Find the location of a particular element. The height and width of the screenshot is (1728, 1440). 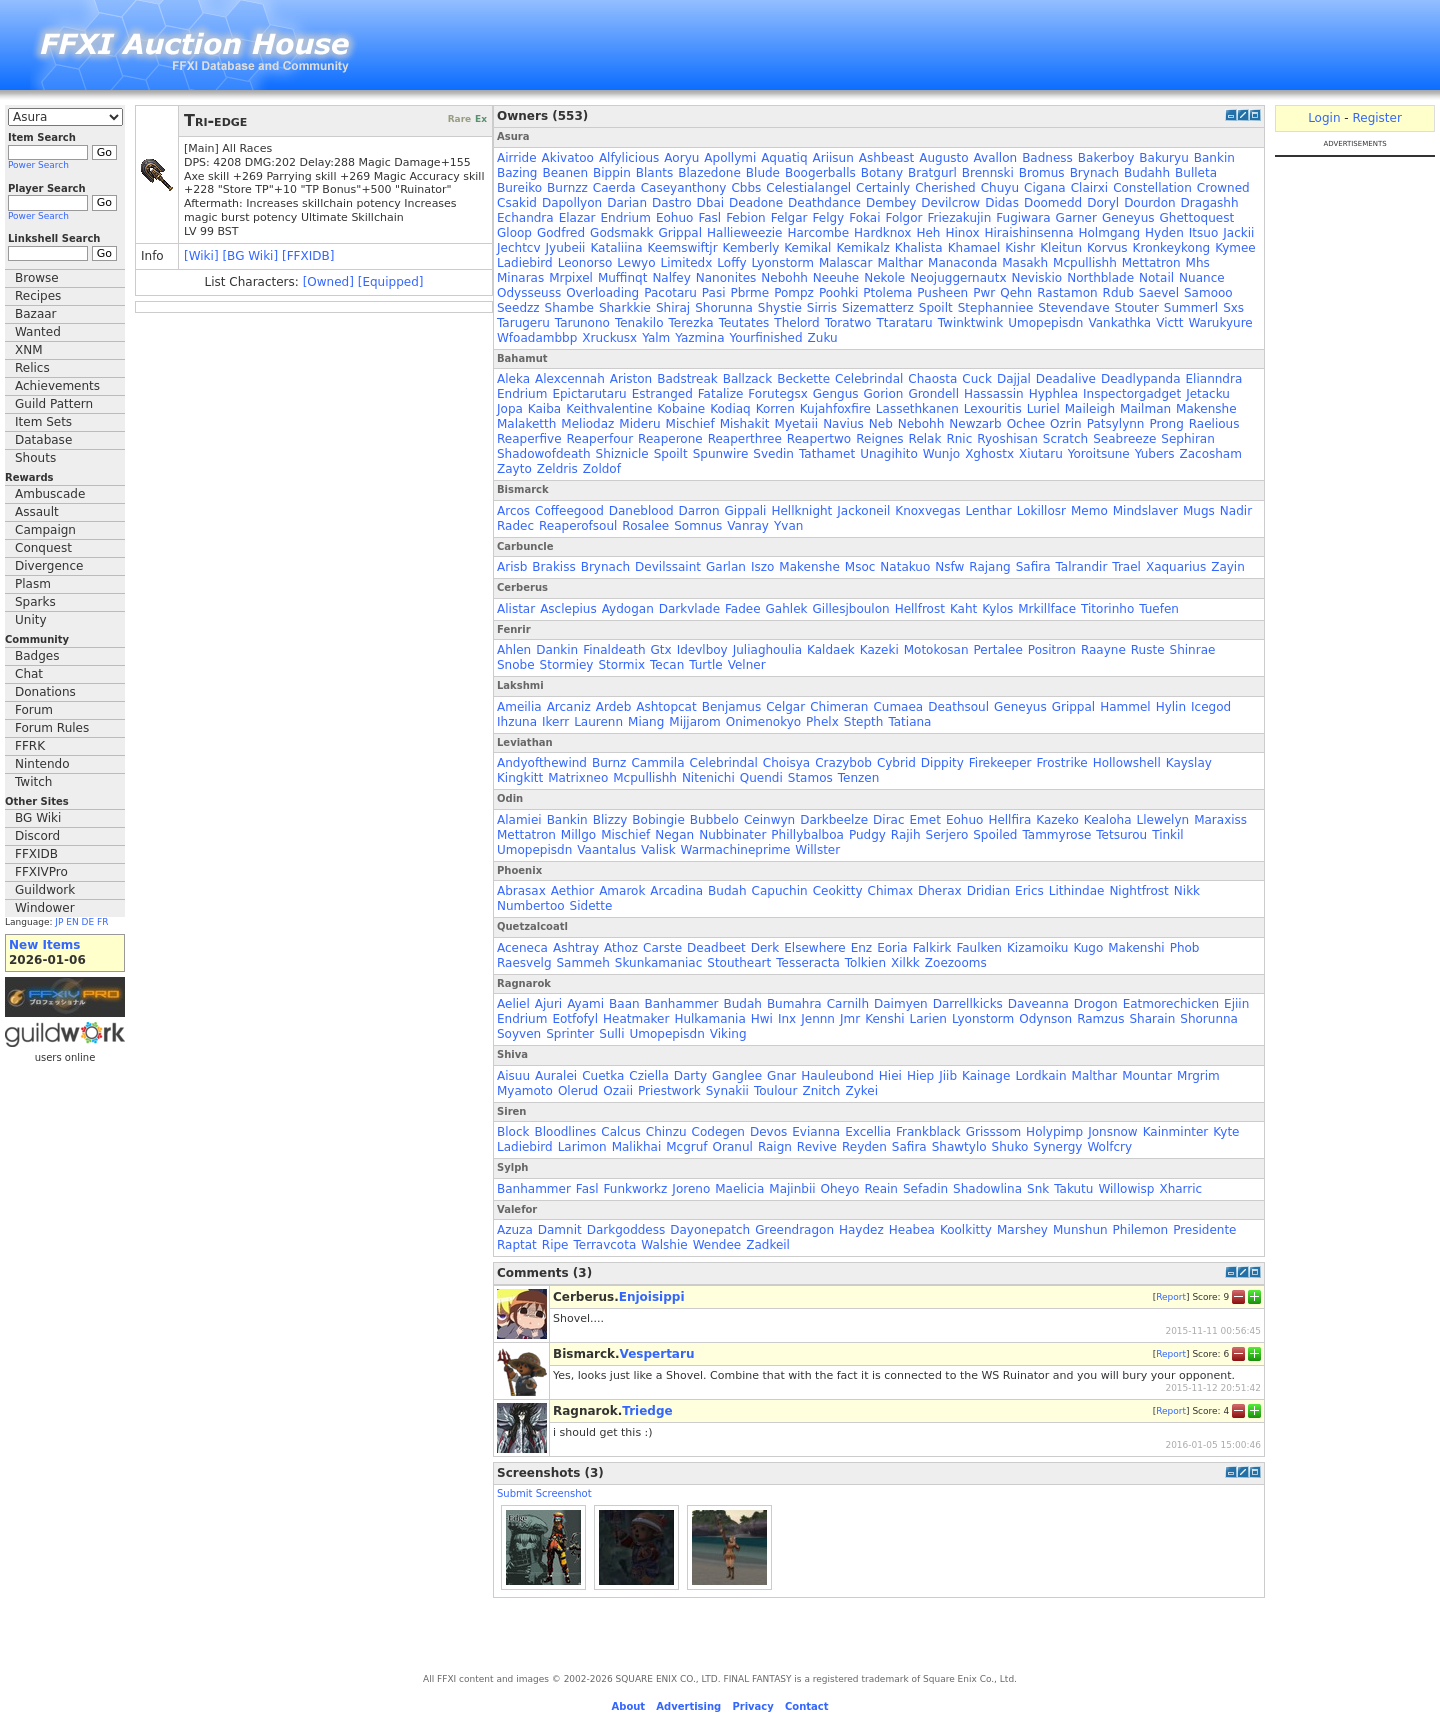

Holypimp is located at coordinates (1054, 1132).